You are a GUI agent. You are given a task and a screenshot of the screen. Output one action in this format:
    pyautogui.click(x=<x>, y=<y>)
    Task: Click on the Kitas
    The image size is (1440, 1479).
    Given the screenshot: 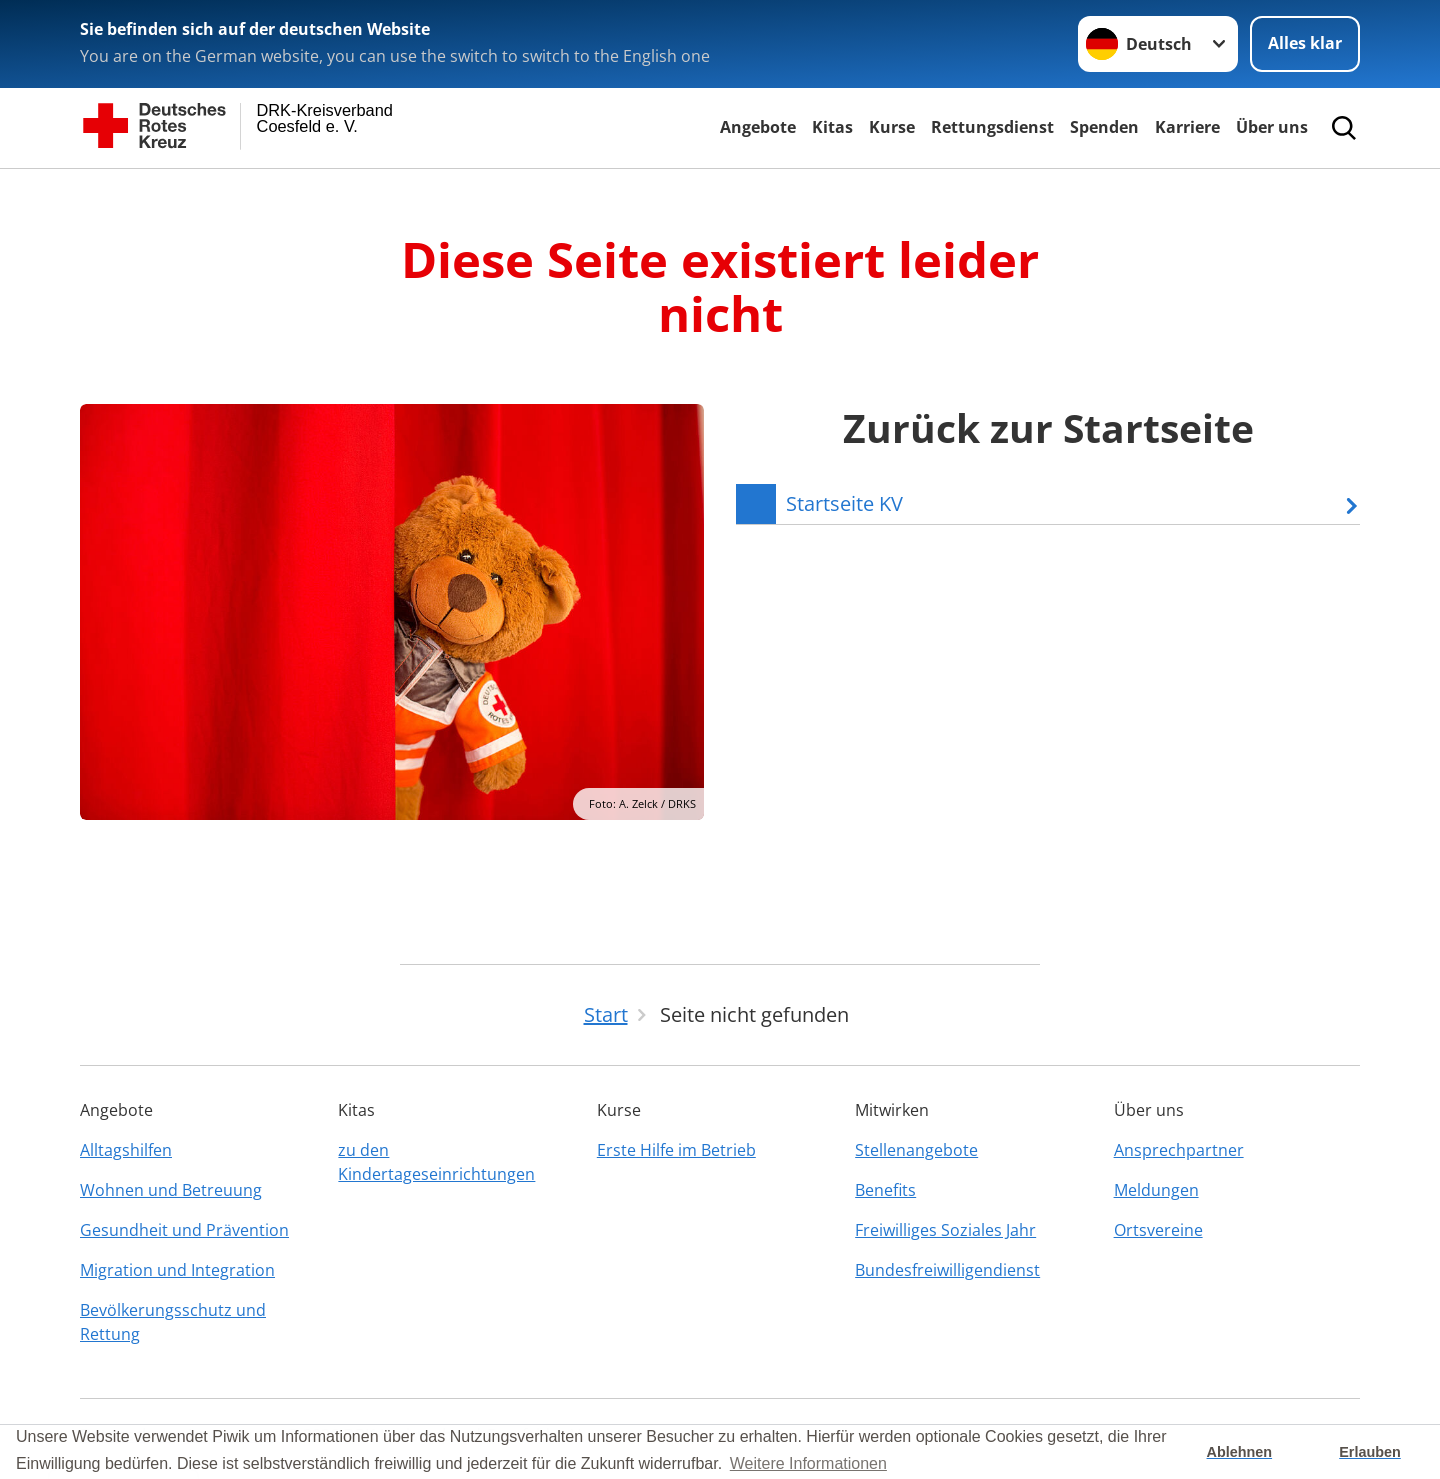 What is the action you would take?
    pyautogui.click(x=832, y=127)
    